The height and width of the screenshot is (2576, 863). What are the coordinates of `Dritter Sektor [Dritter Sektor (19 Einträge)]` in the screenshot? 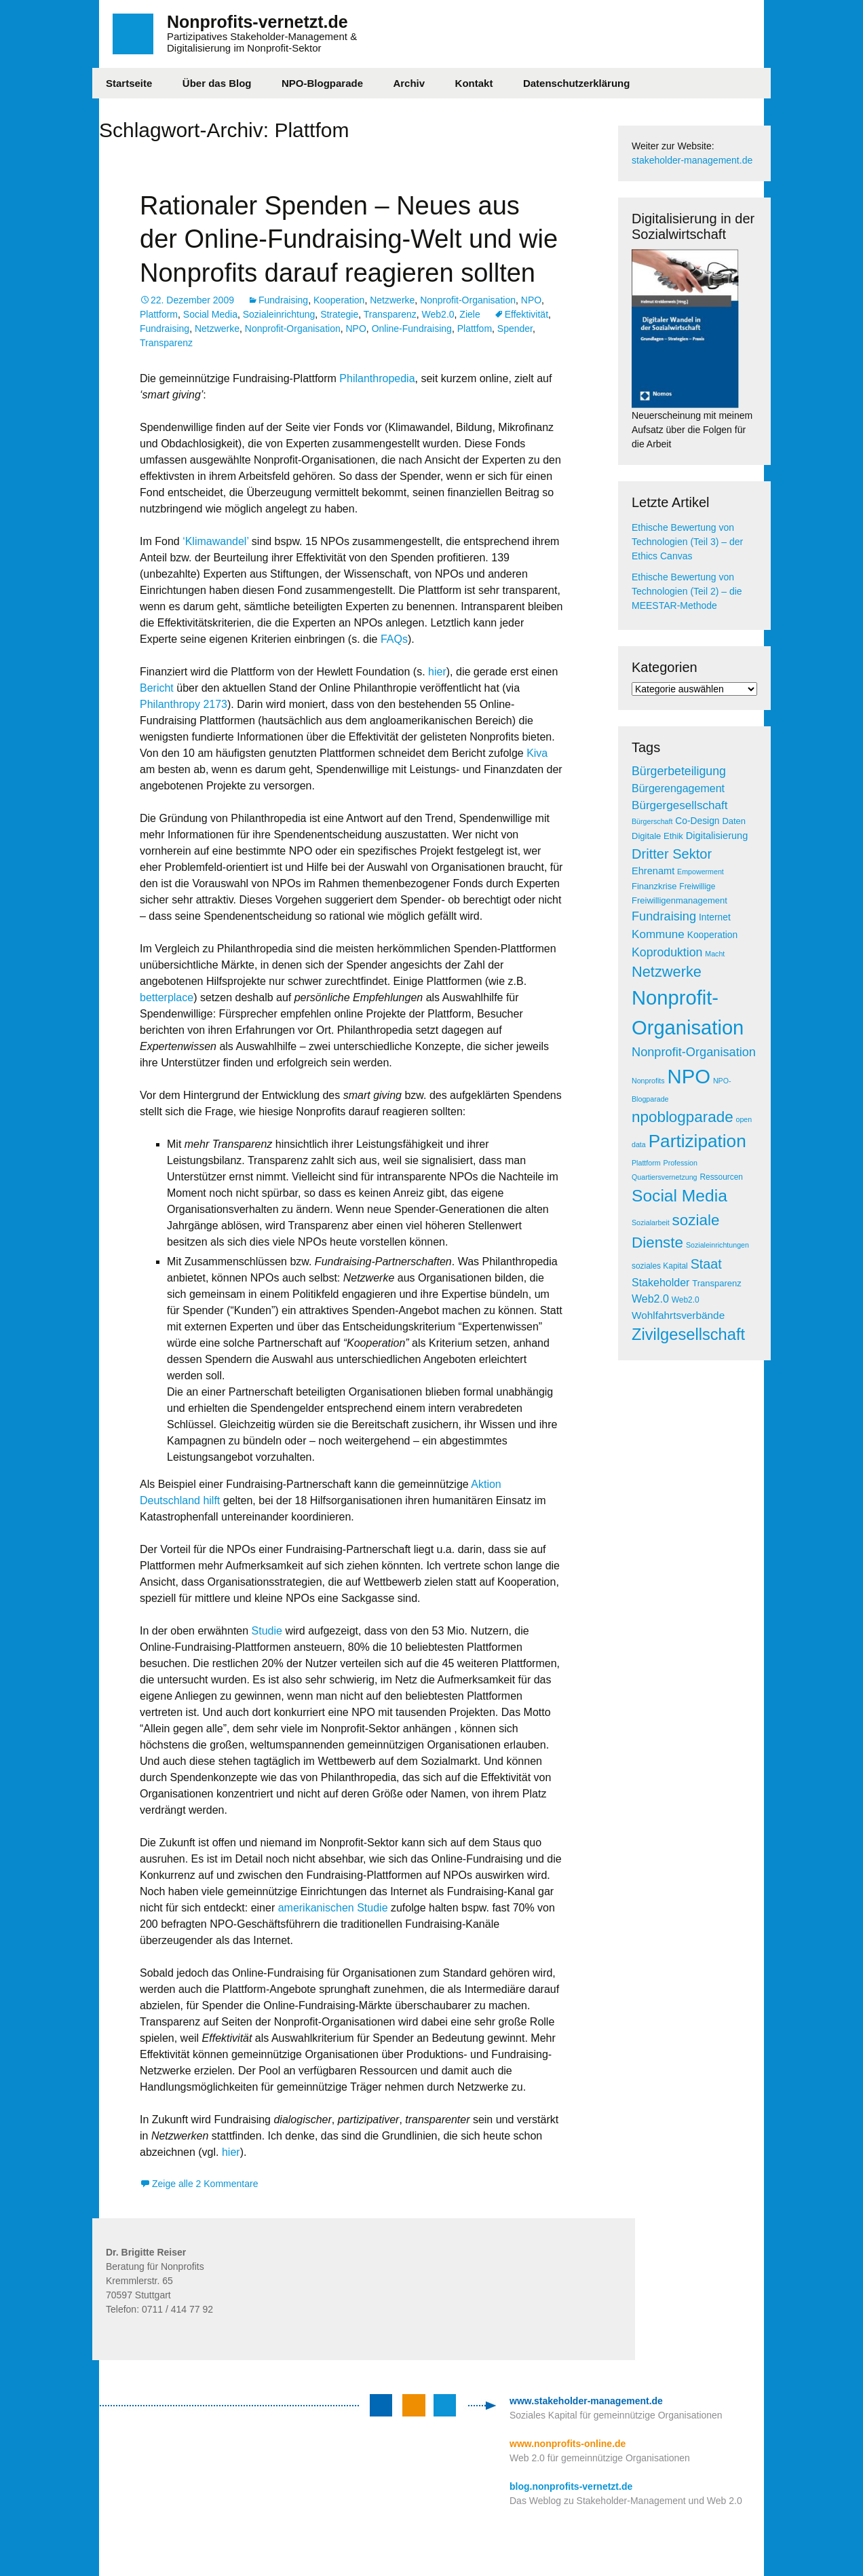 It's located at (672, 853).